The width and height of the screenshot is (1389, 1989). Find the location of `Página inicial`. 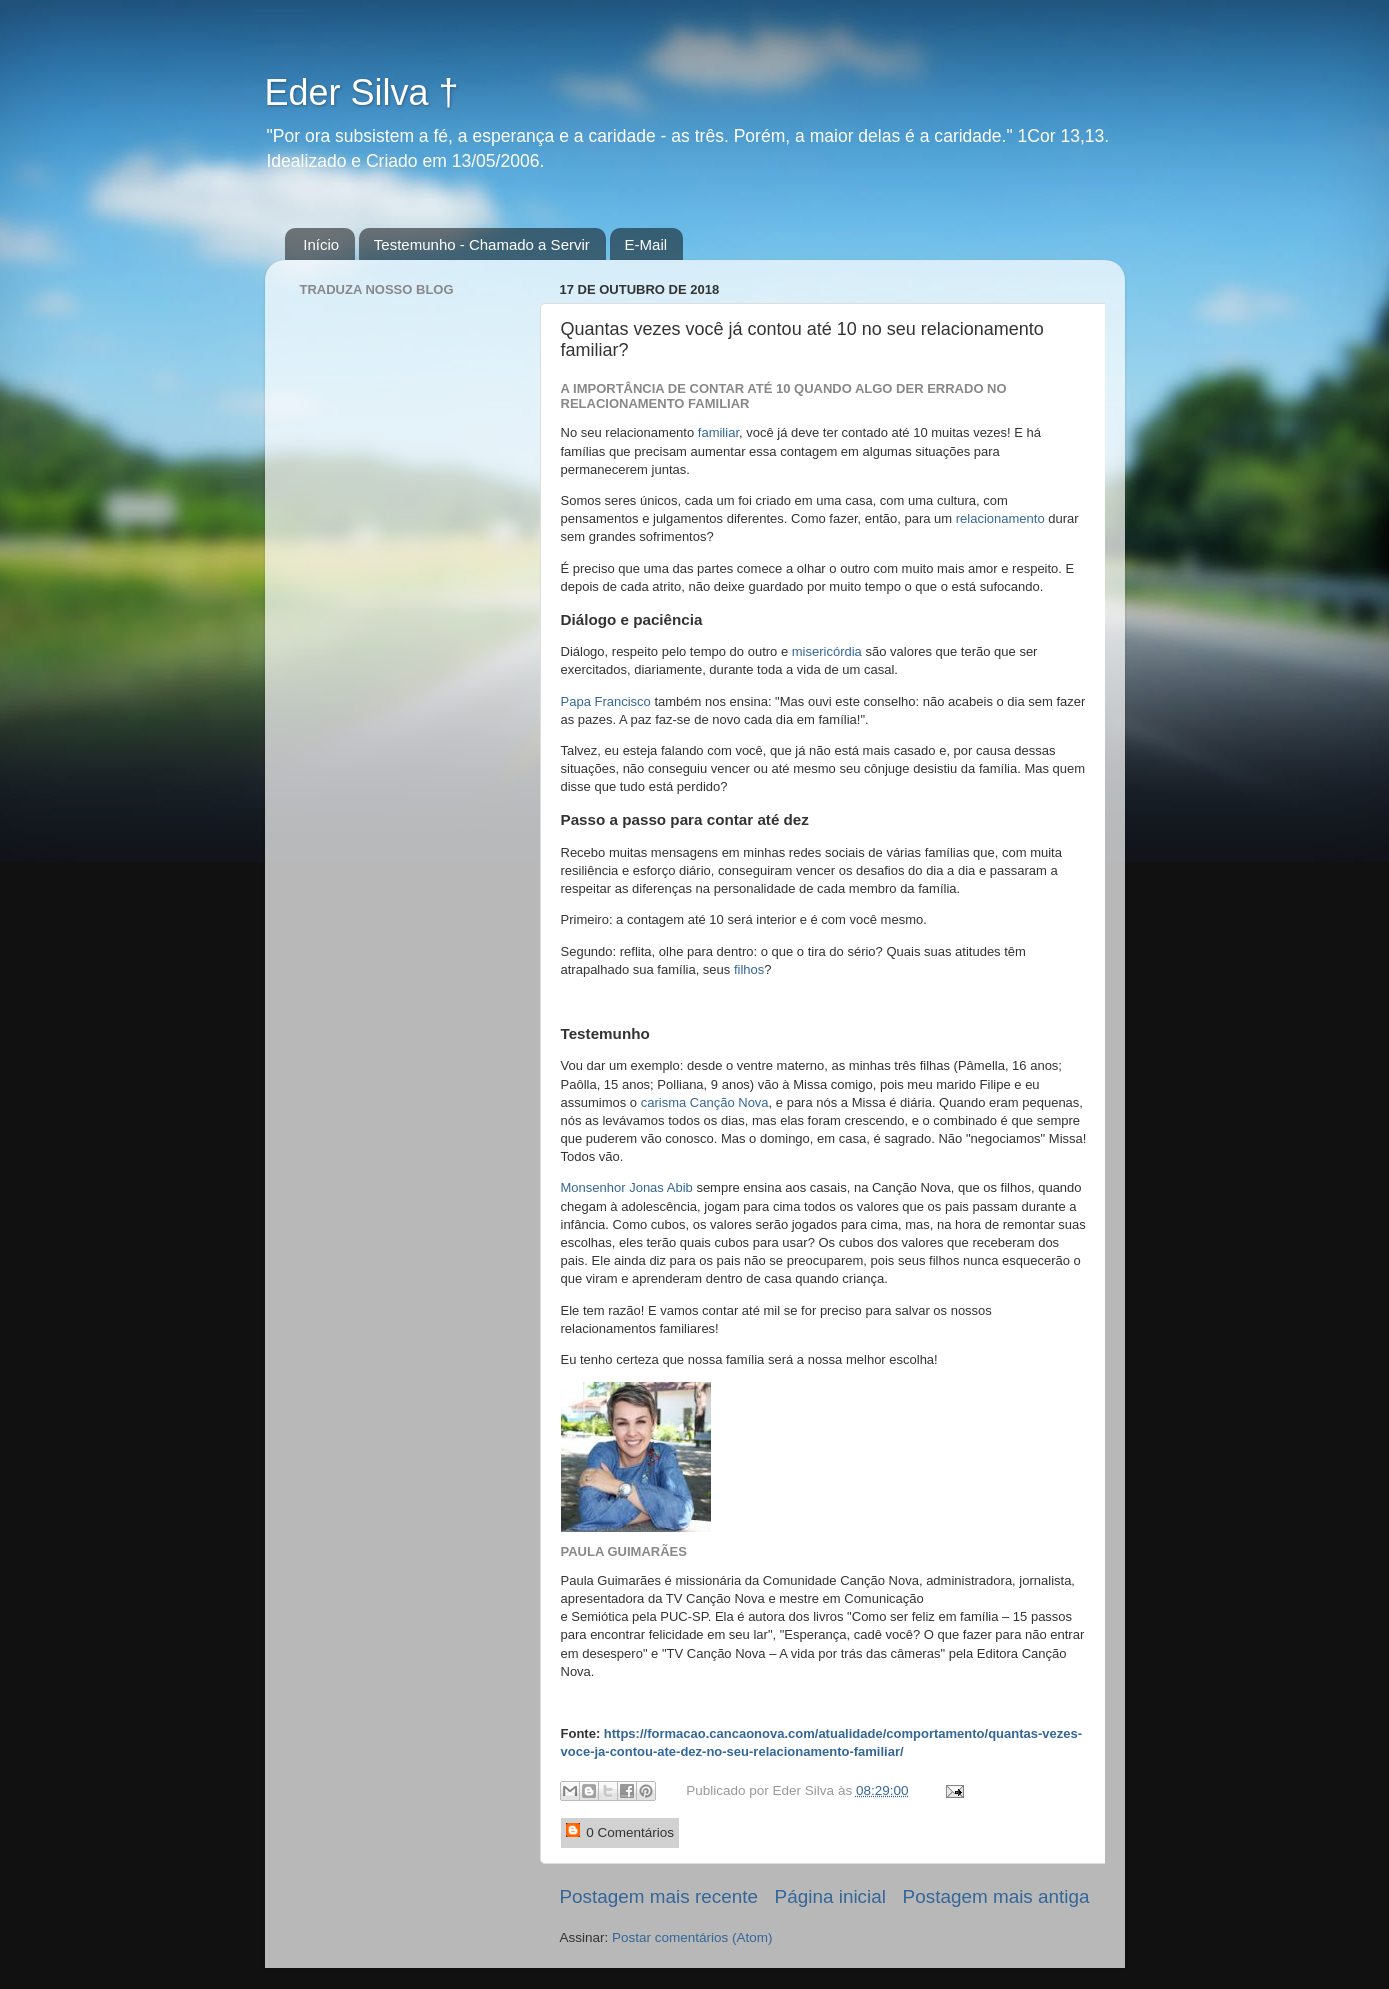

Página inicial is located at coordinates (830, 1896).